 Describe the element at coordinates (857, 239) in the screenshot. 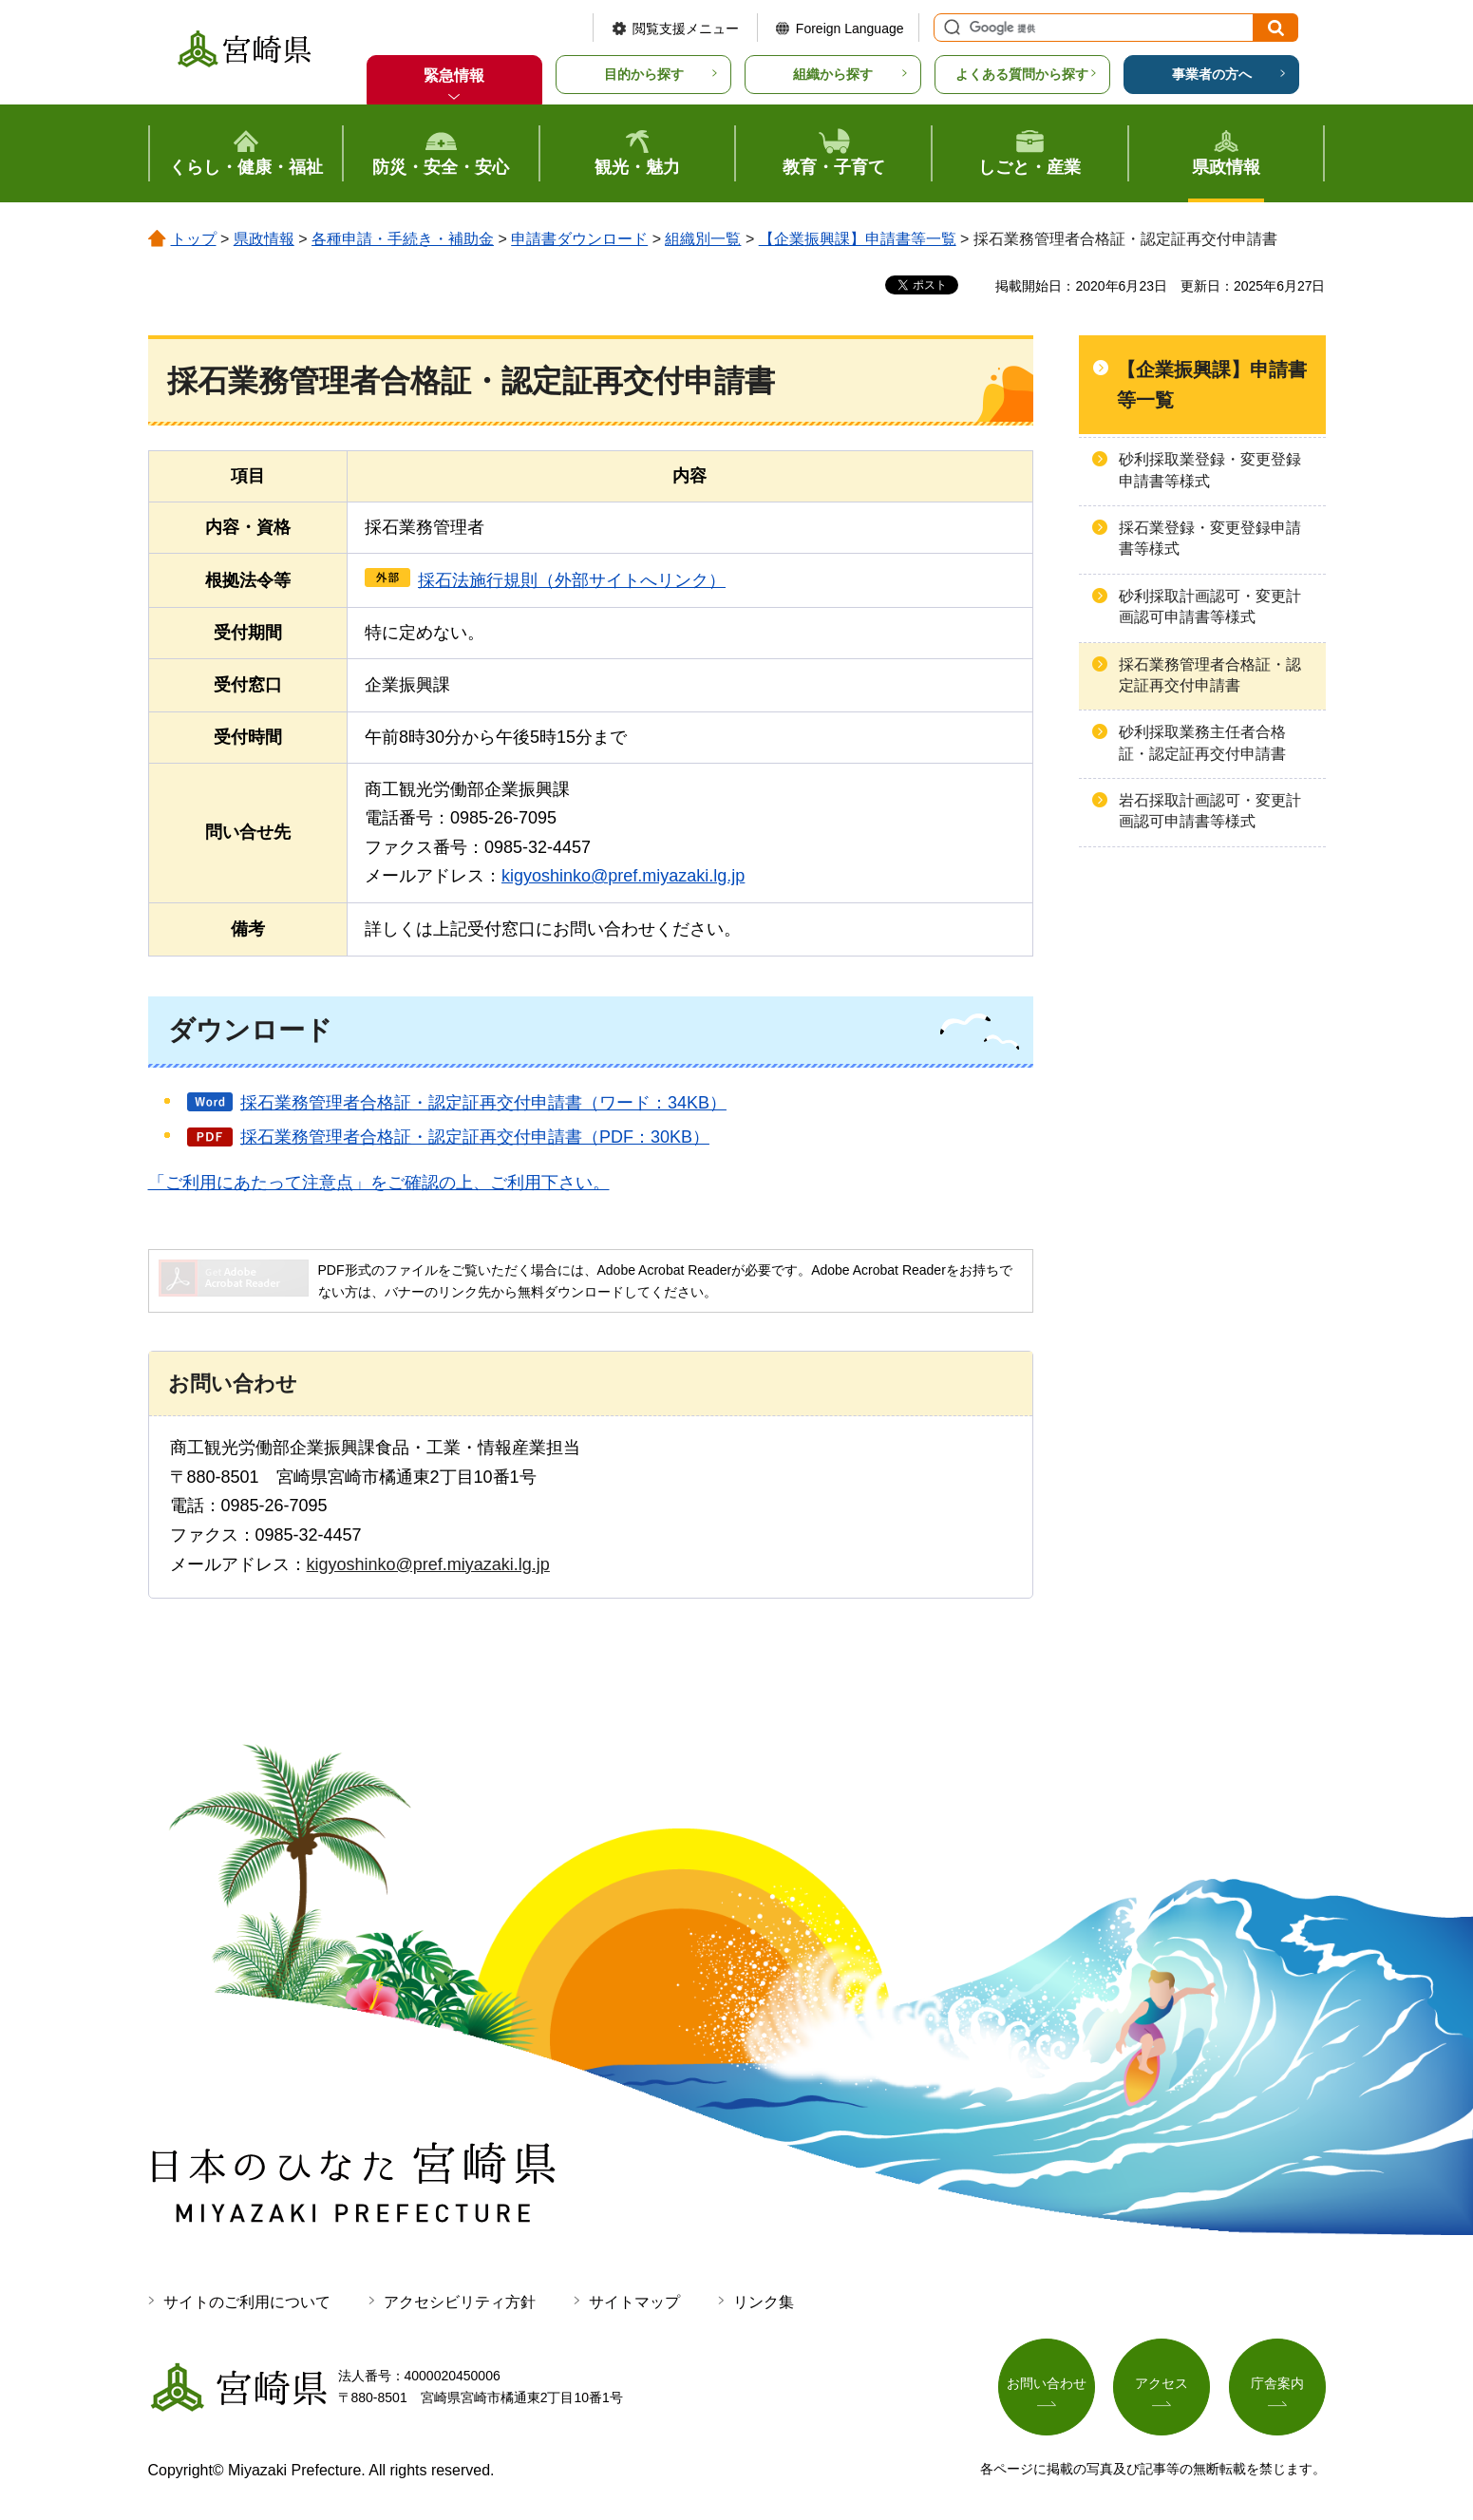

I see `【企業振興課】申請書等一覧` at that location.